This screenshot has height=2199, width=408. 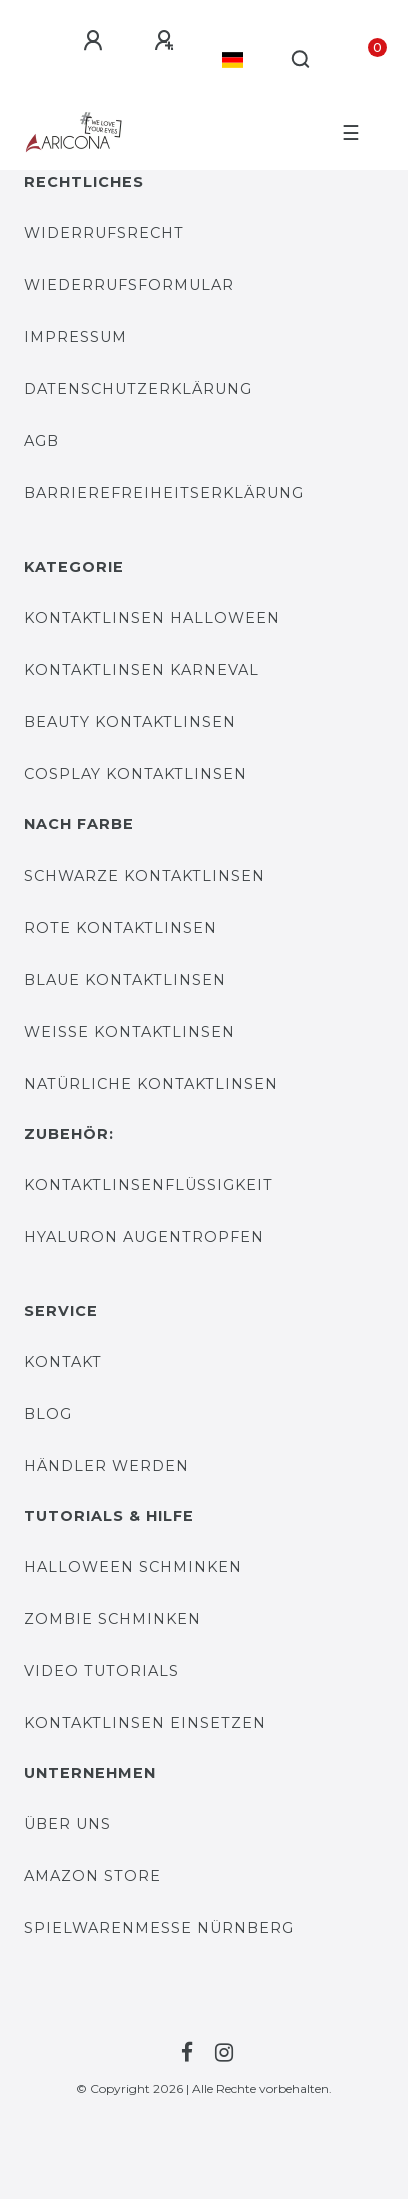 I want to click on Beauty Kontaktlinsen, so click(x=130, y=722).